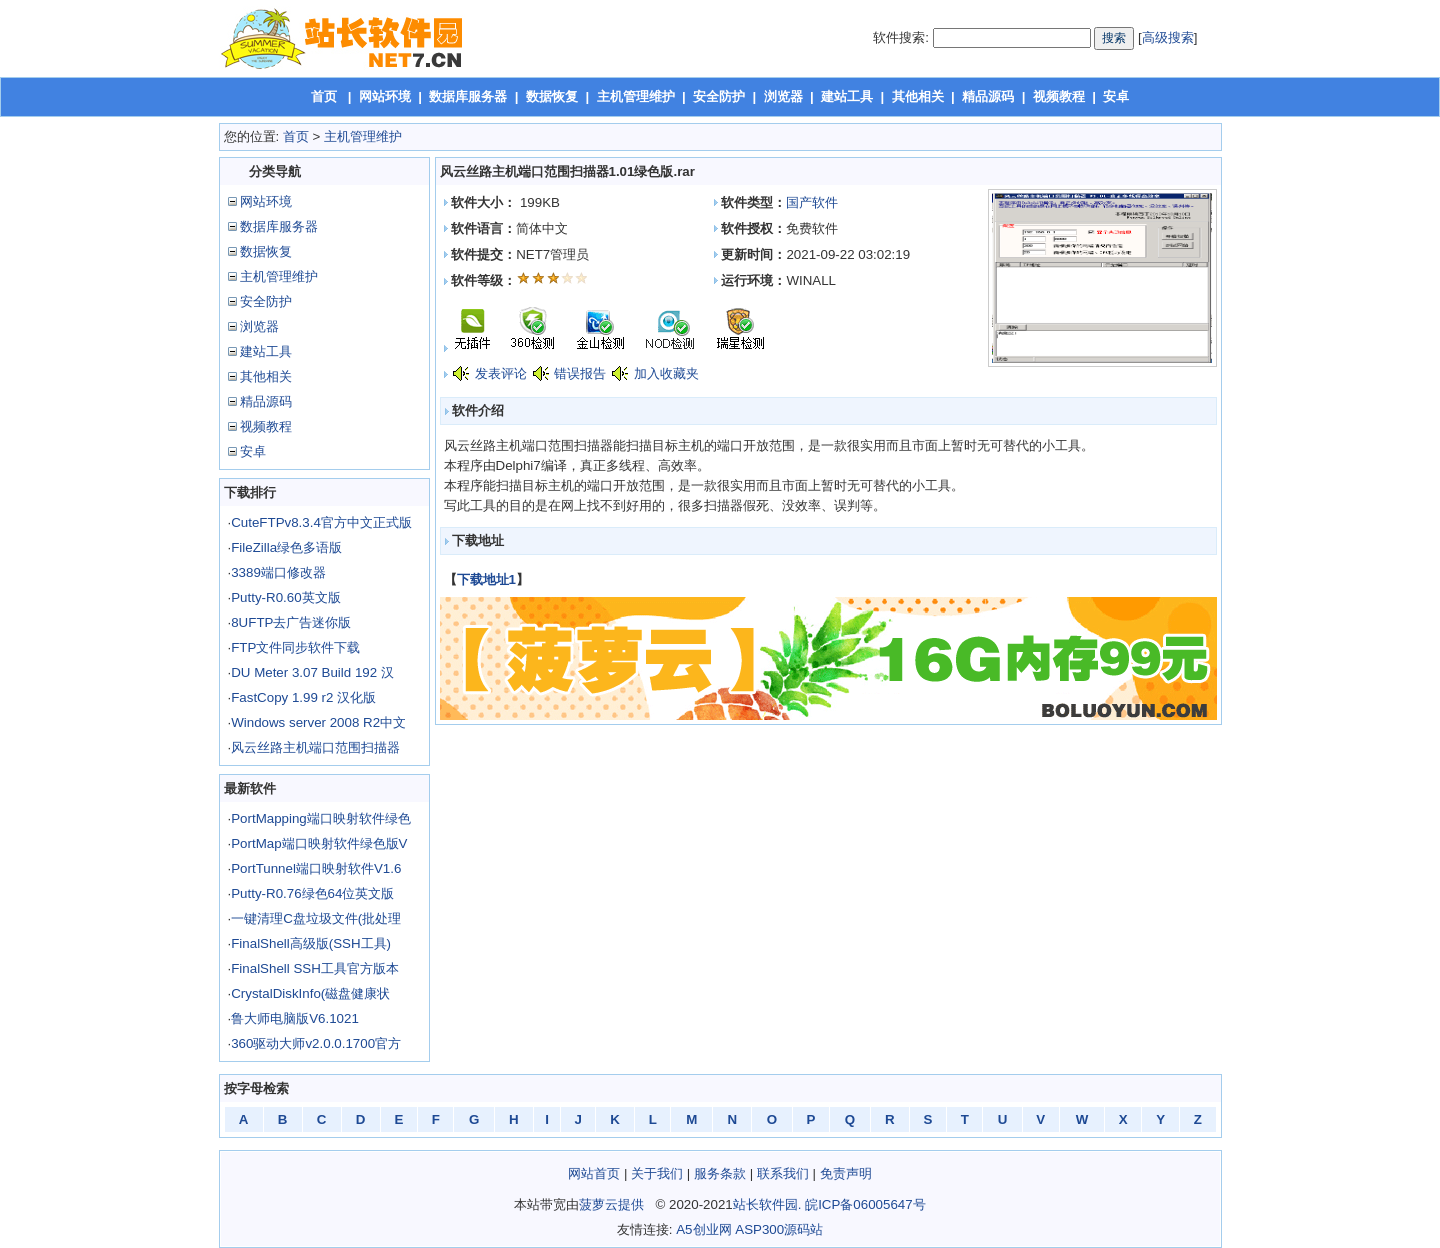  Describe the element at coordinates (703, 1229) in the screenshot. I see `A5创业网` at that location.